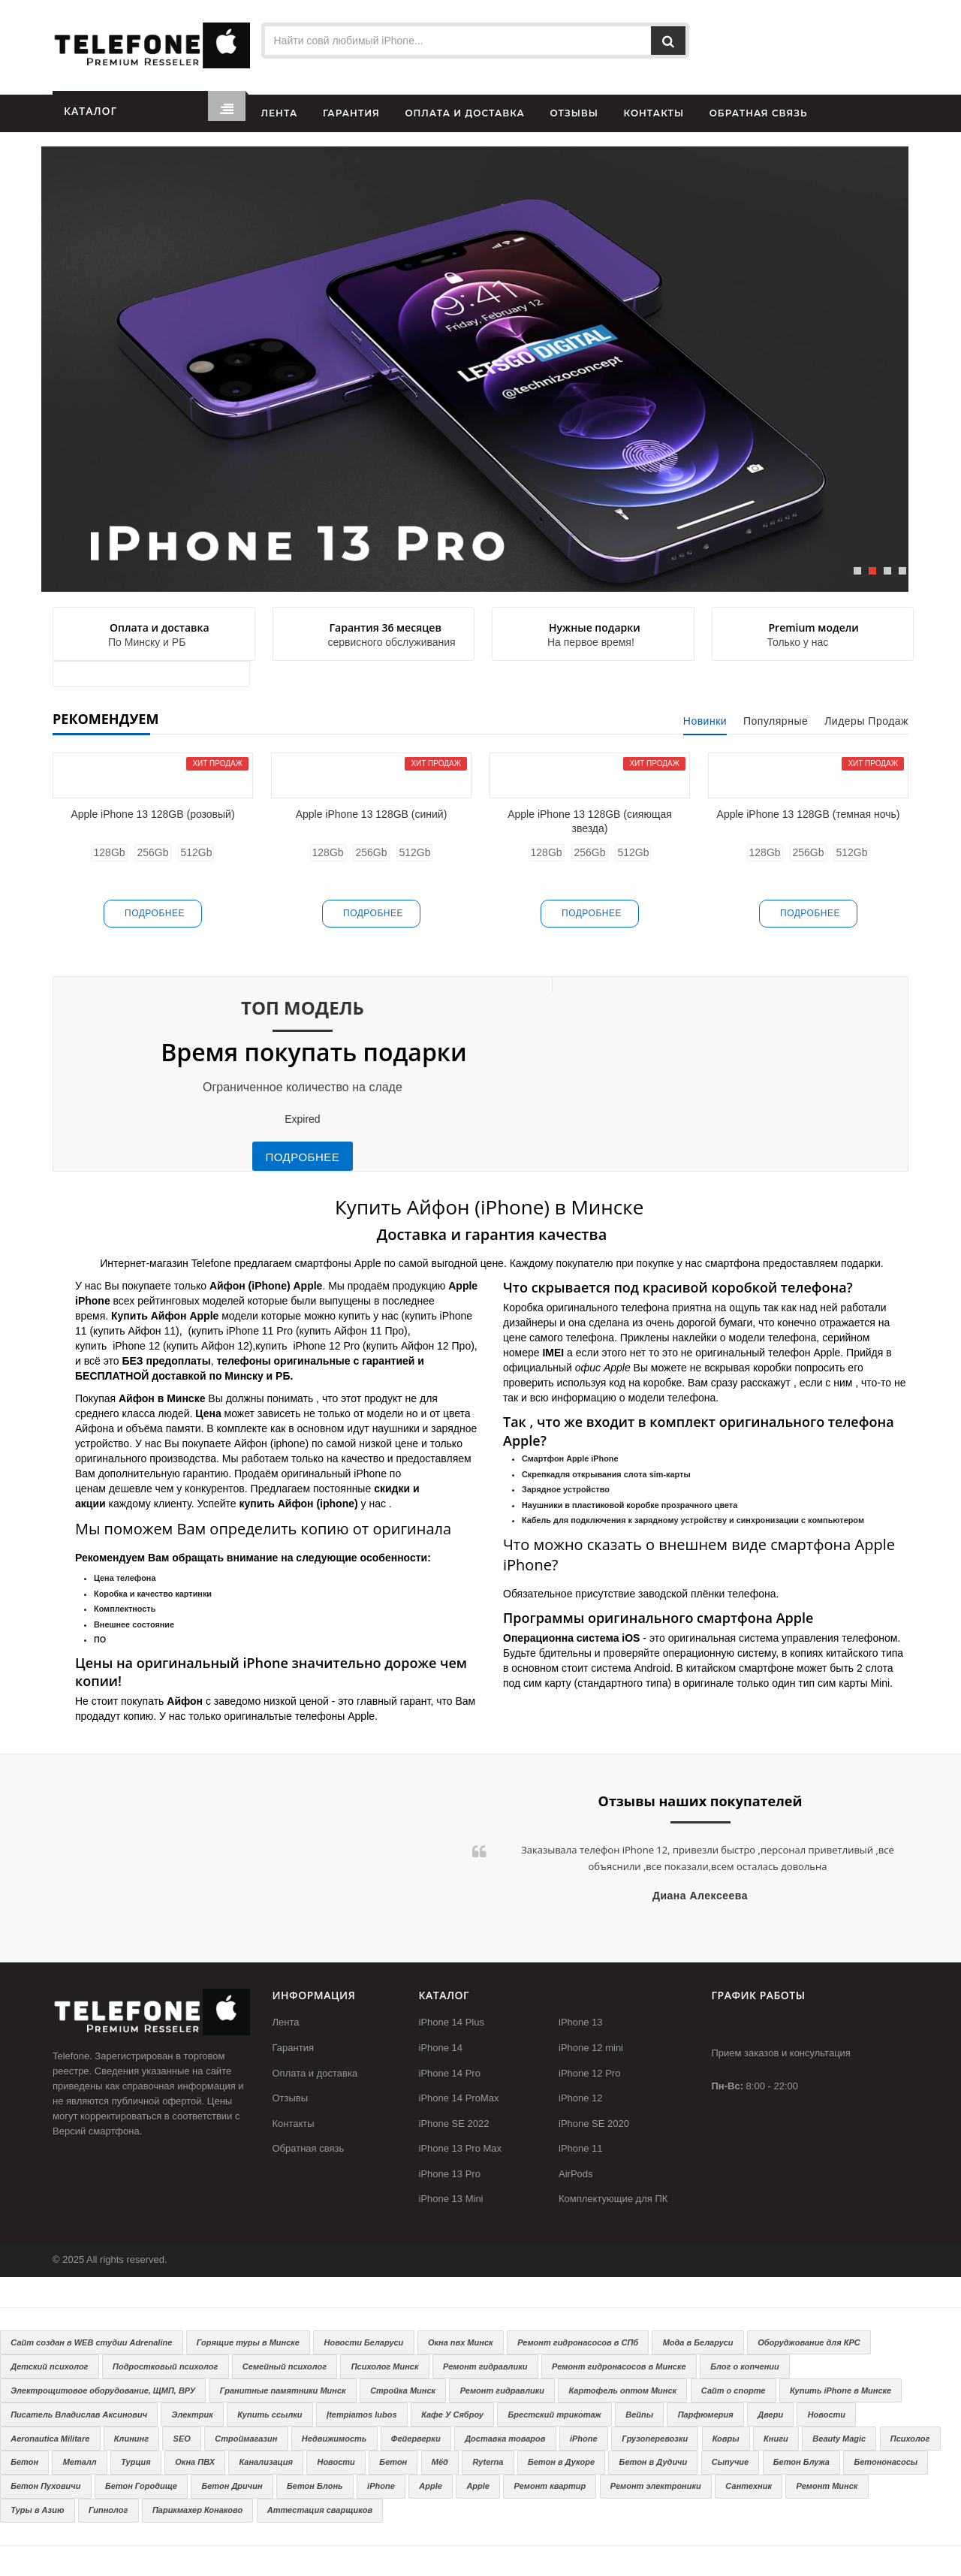 The width and height of the screenshot is (961, 2576). I want to click on Семейный психолог, so click(285, 2366).